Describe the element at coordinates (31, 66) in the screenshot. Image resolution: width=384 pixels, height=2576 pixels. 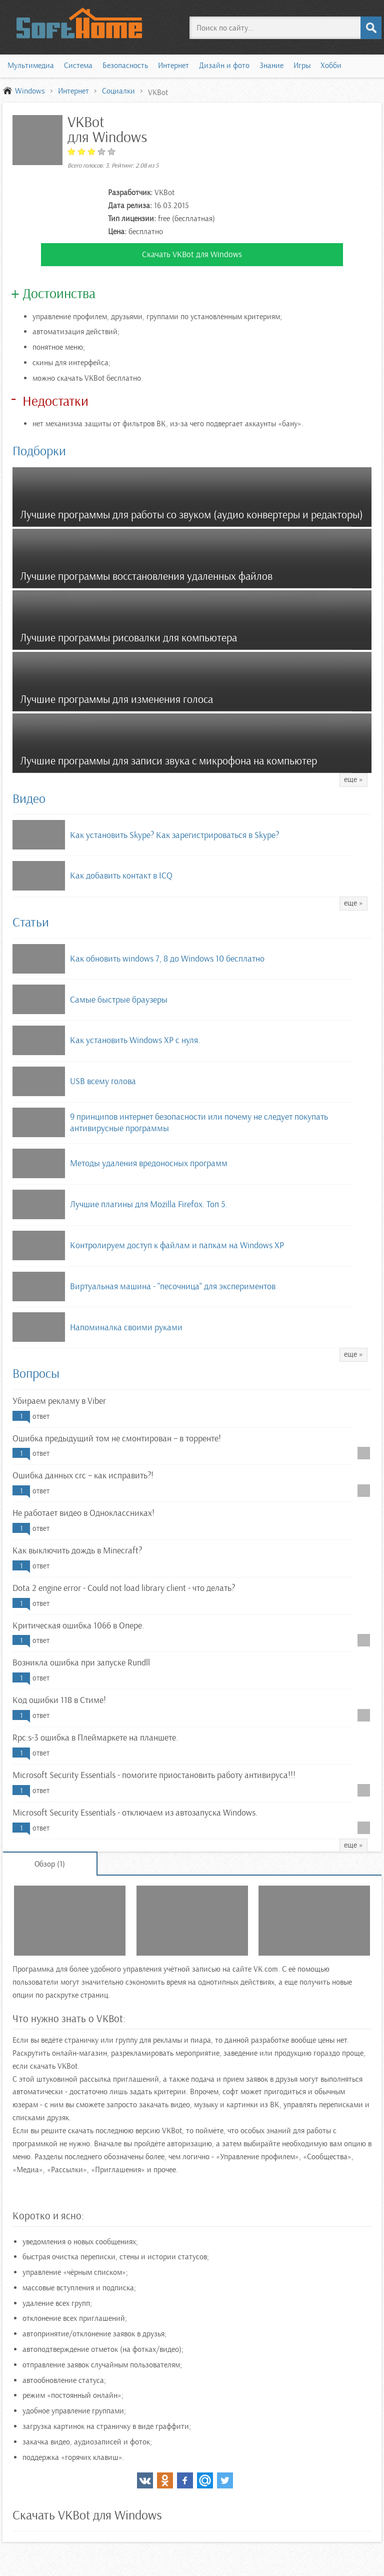
I see `Мультимедиа` at that location.